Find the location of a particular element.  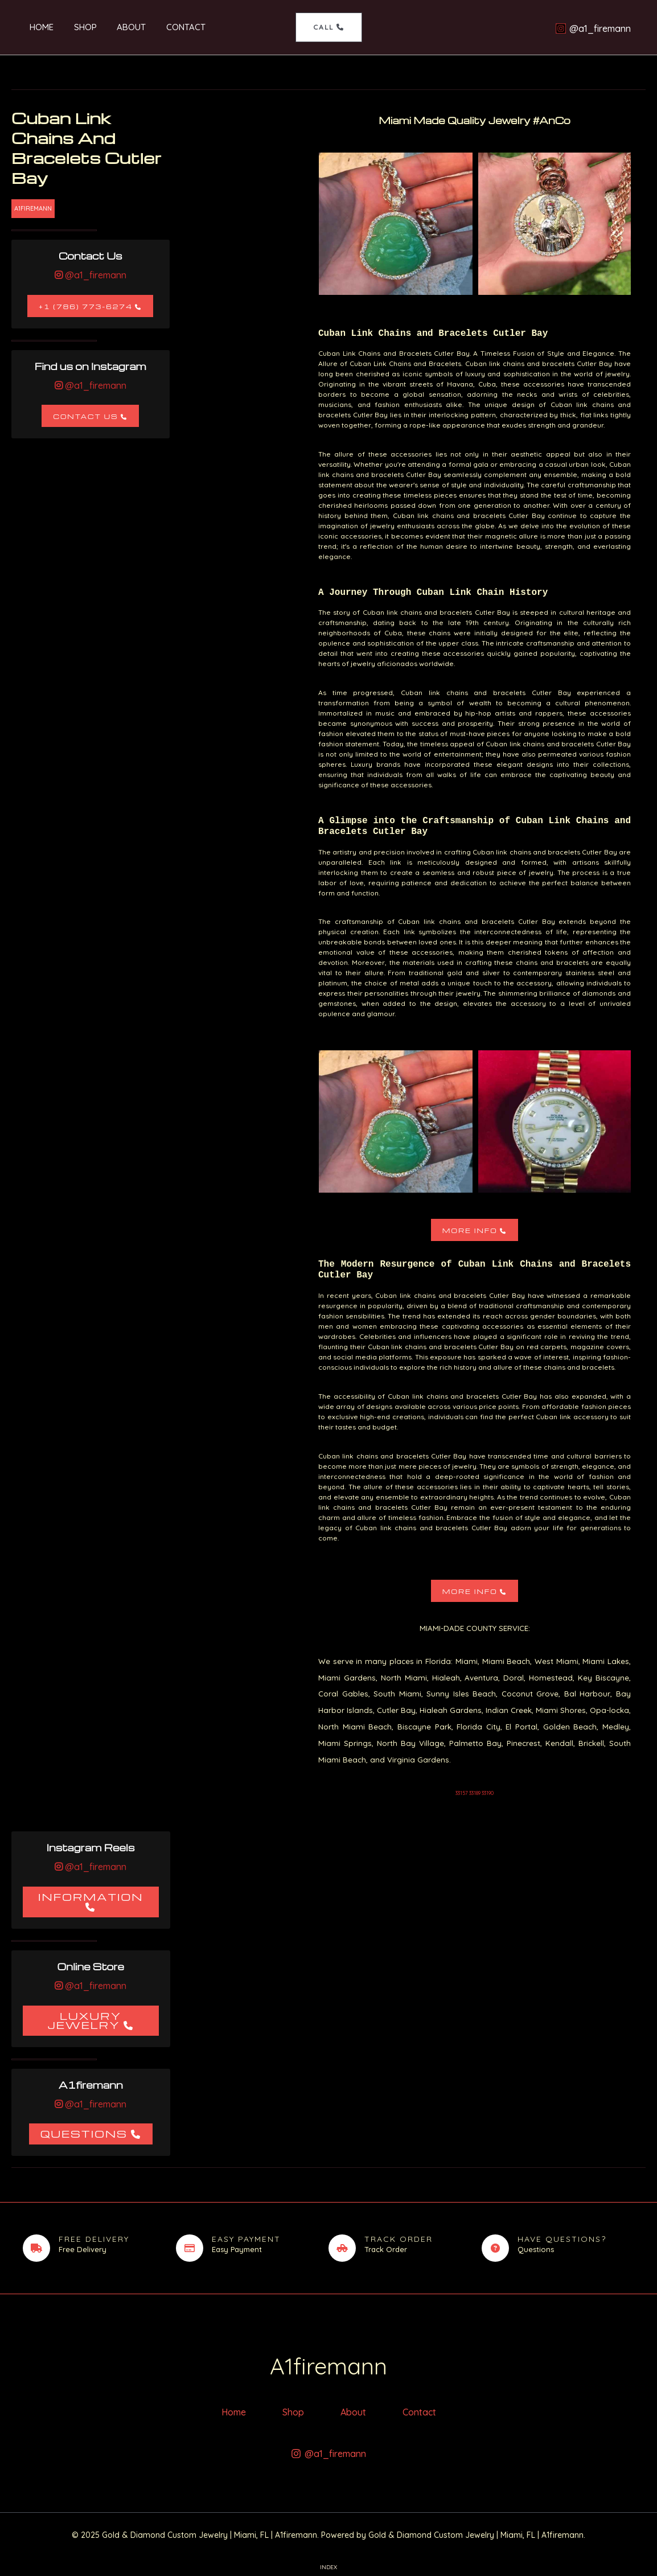

About is located at coordinates (118, 27).